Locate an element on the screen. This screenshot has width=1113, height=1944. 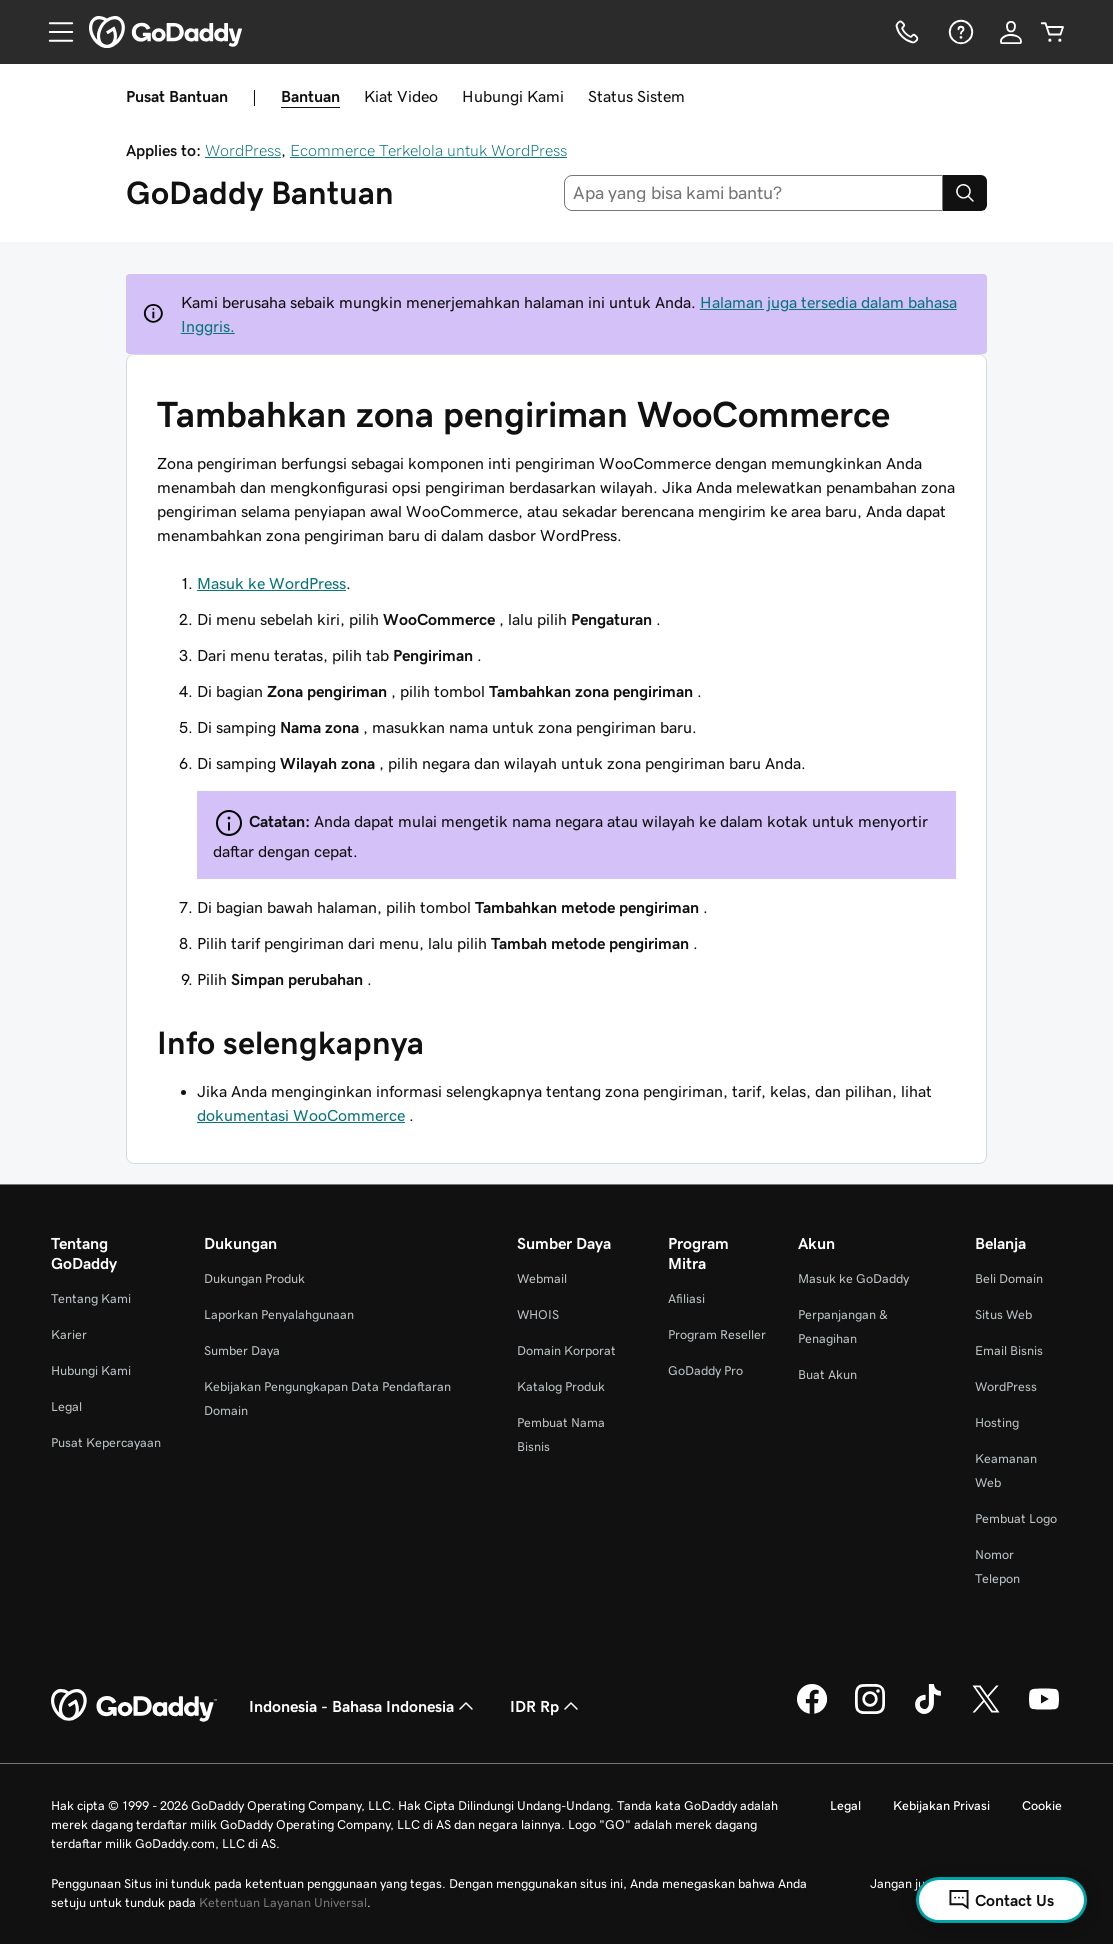
Laporkan Penyalahgunaan is located at coordinates (279, 1314).